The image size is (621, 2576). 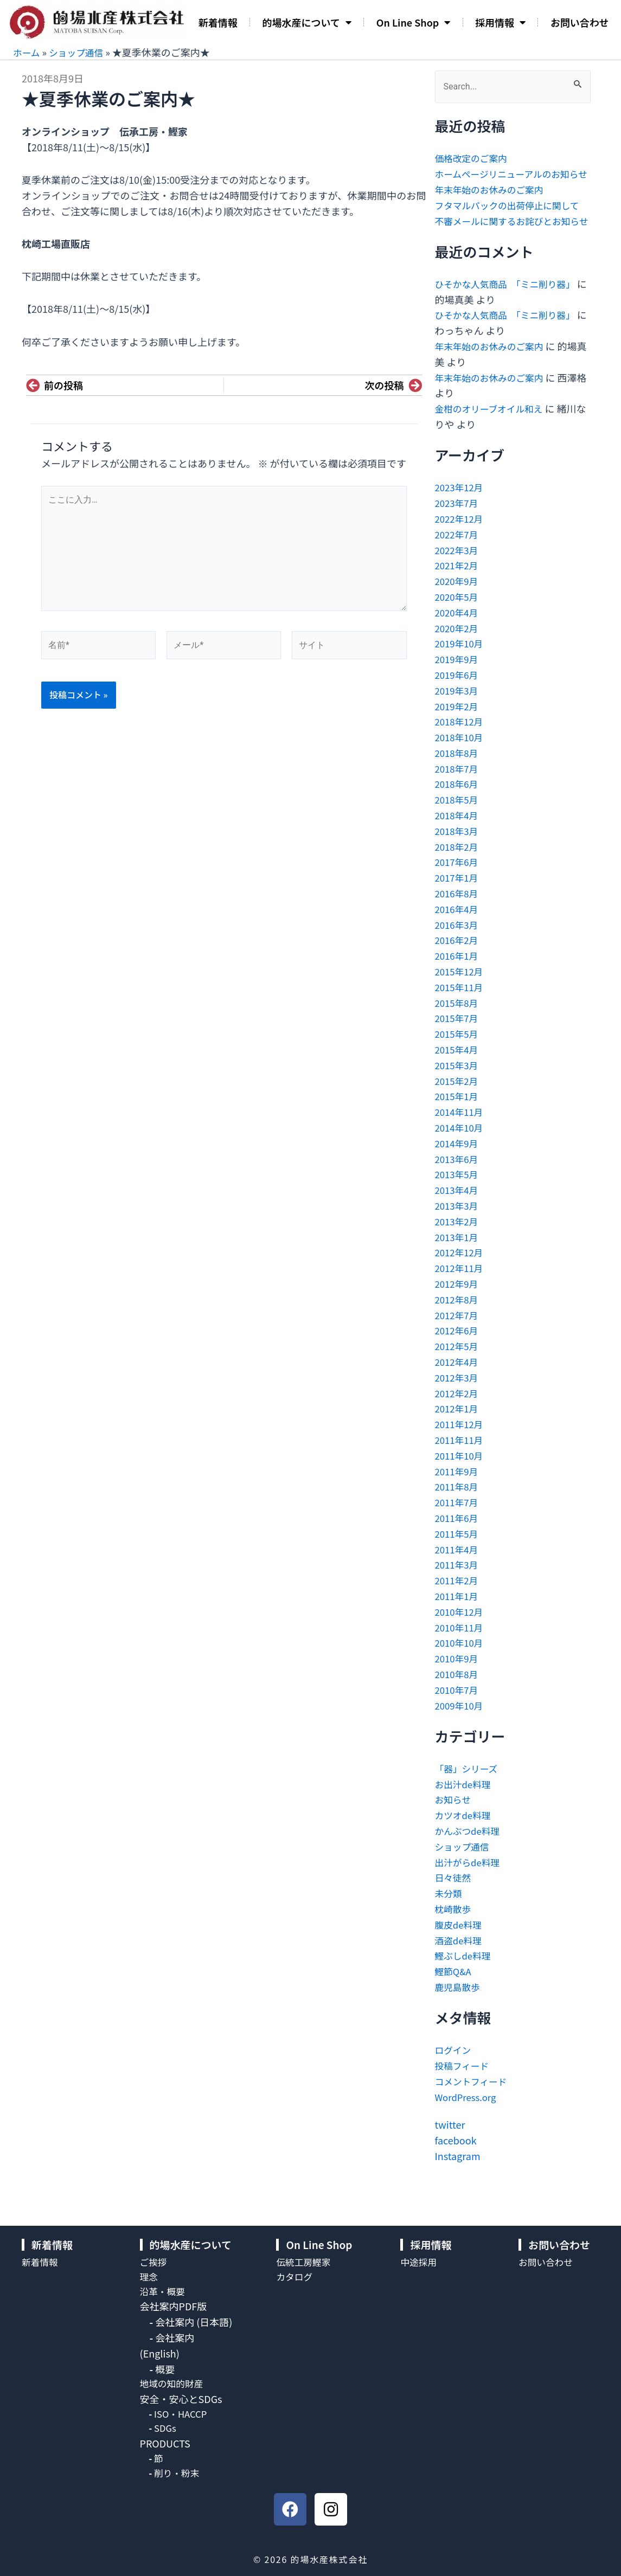 I want to click on 「器」シリーズ, so click(x=469, y=1799).